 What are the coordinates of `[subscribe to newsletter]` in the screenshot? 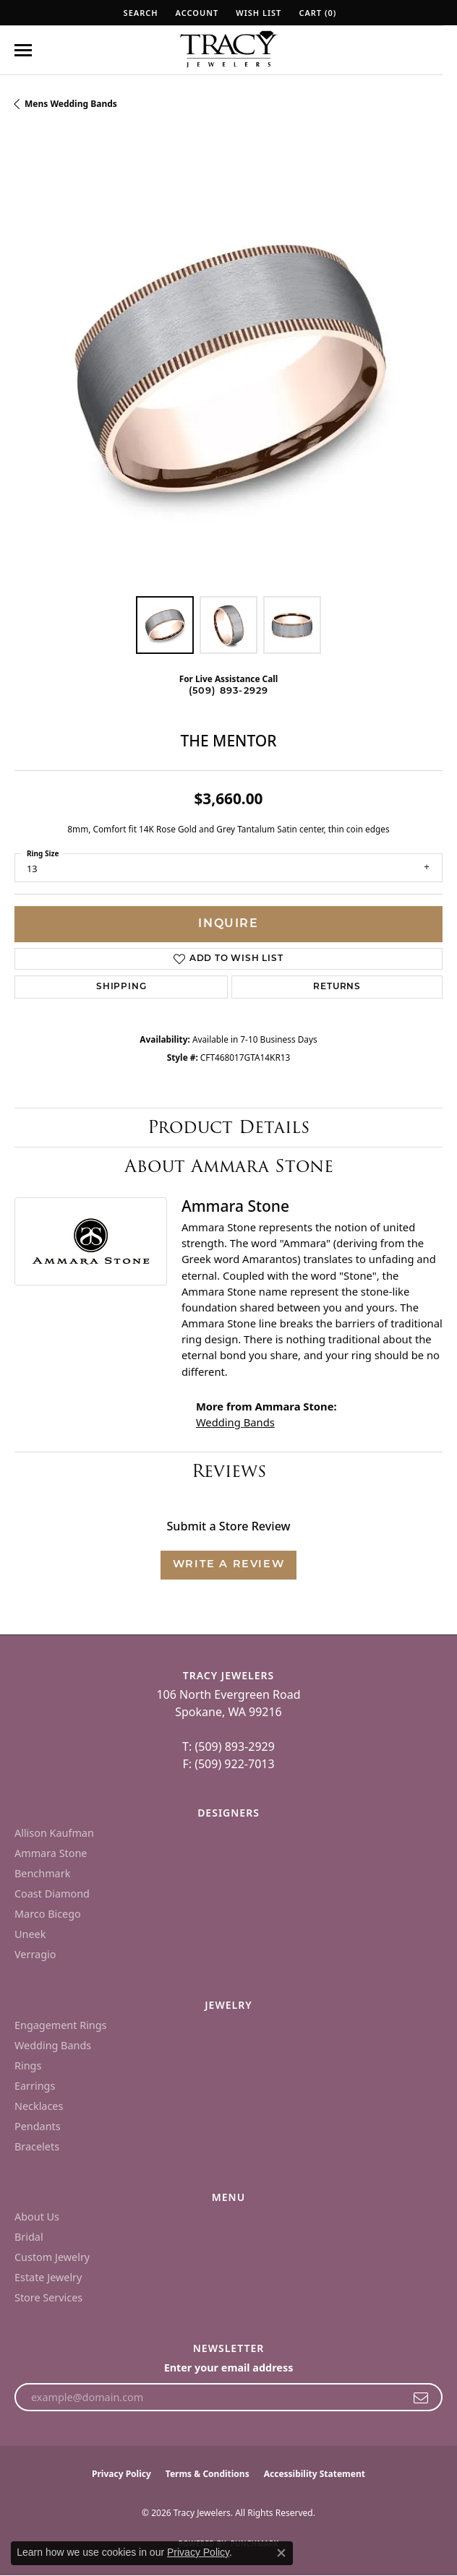 It's located at (421, 2398).